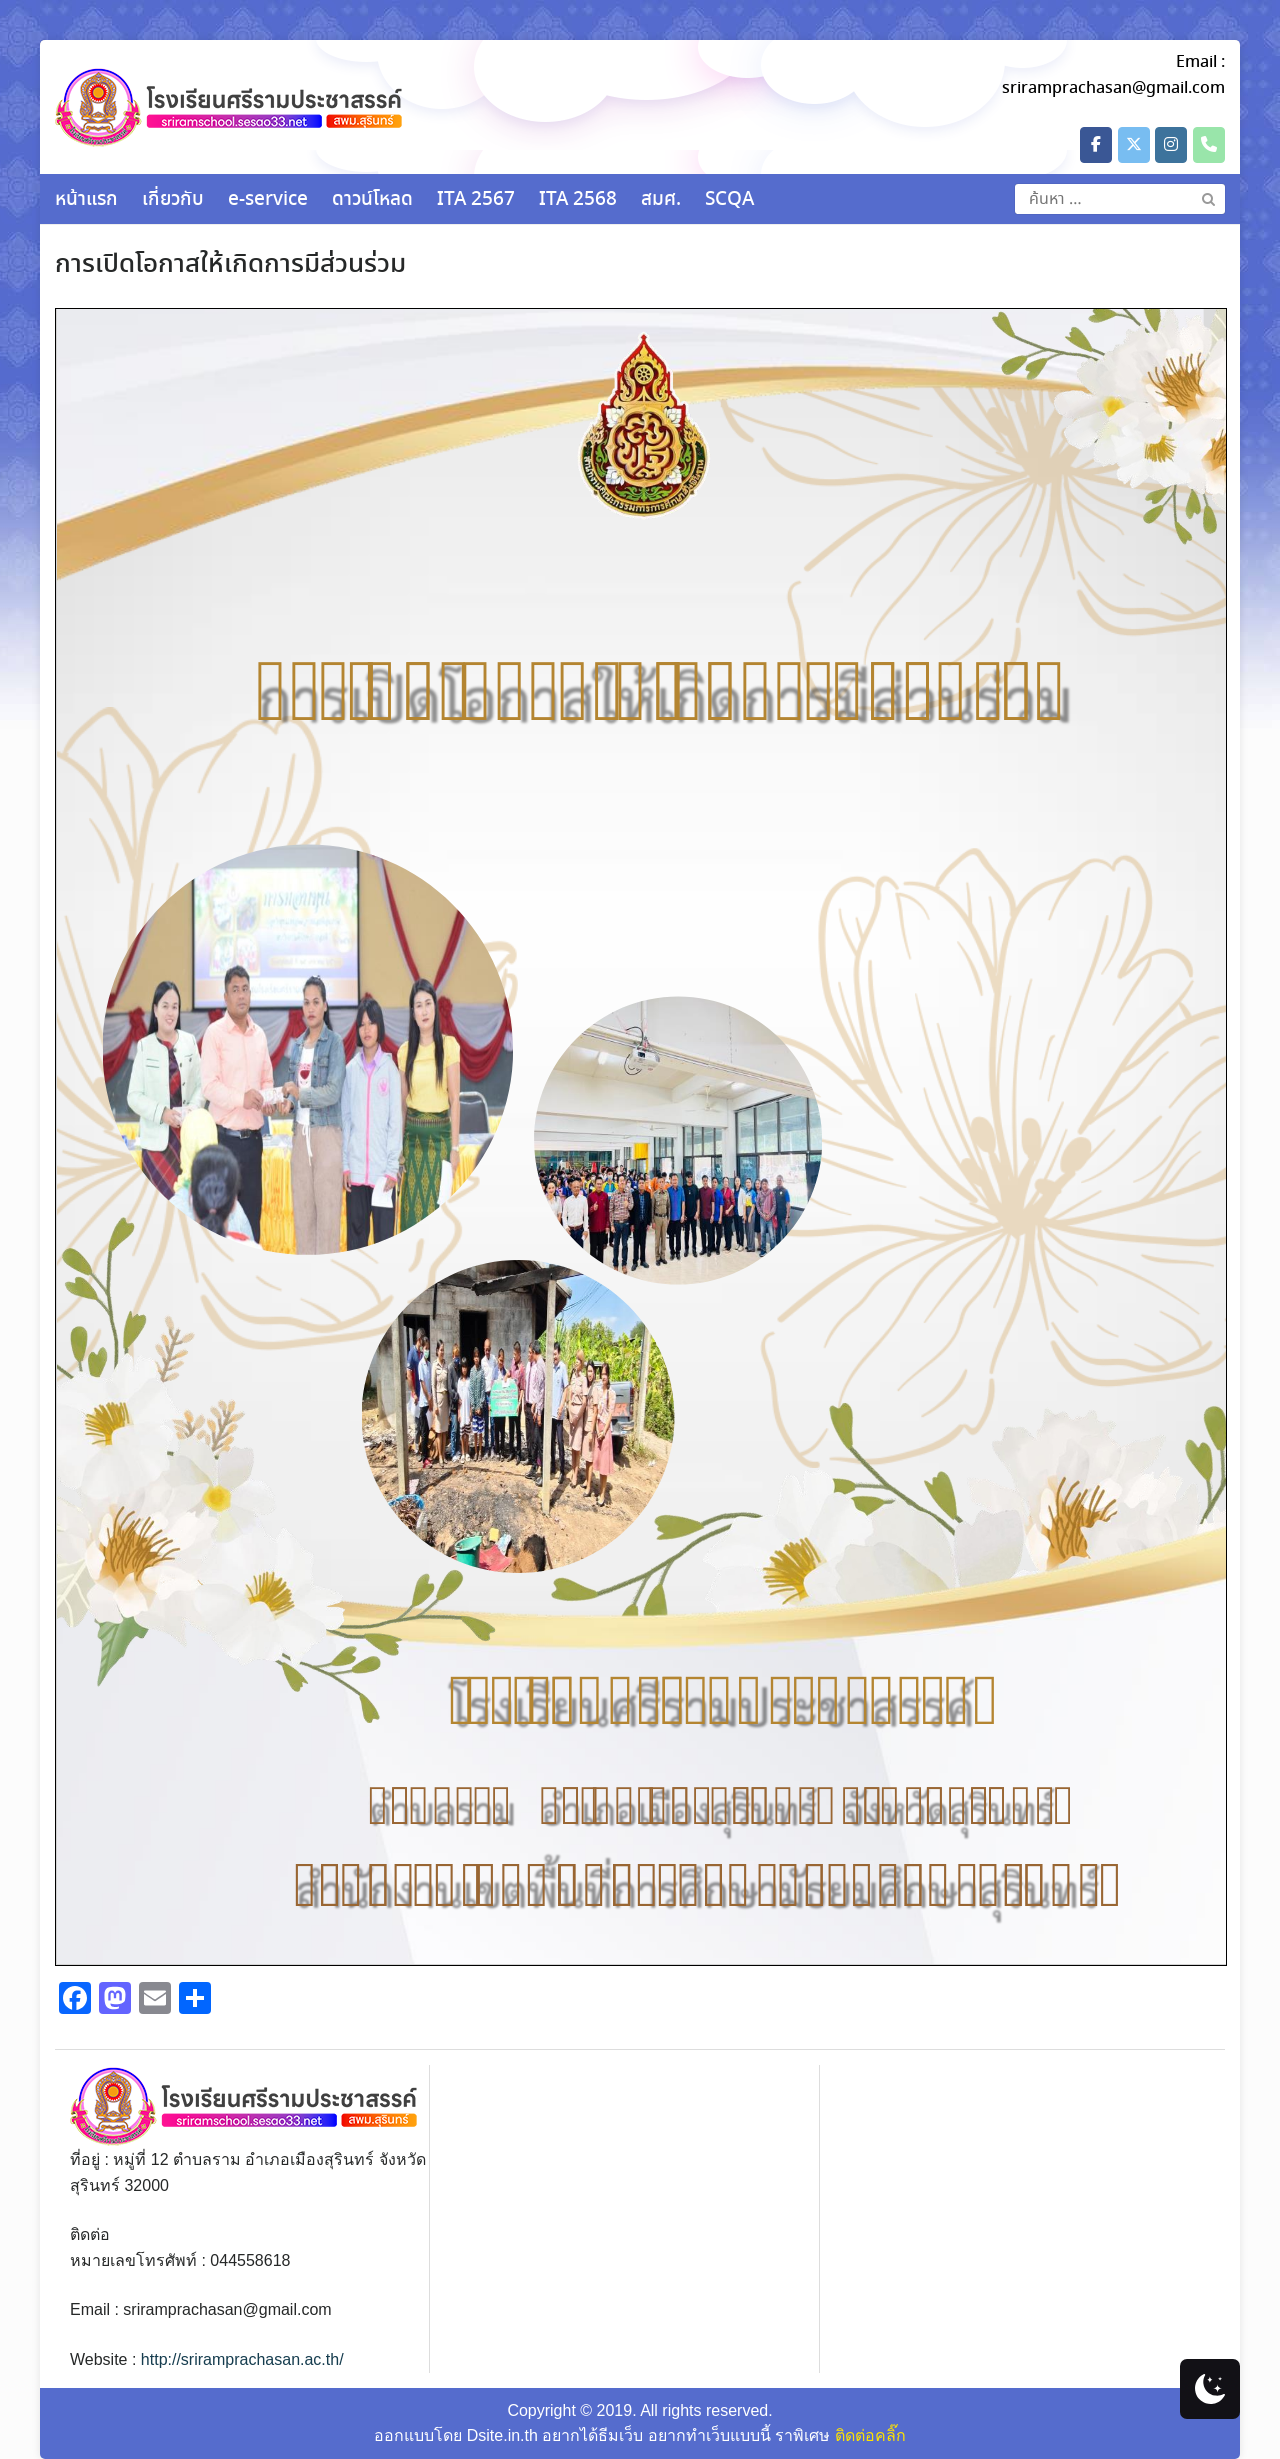 This screenshot has height=2459, width=1280. I want to click on ITA 2567, so click(476, 200).